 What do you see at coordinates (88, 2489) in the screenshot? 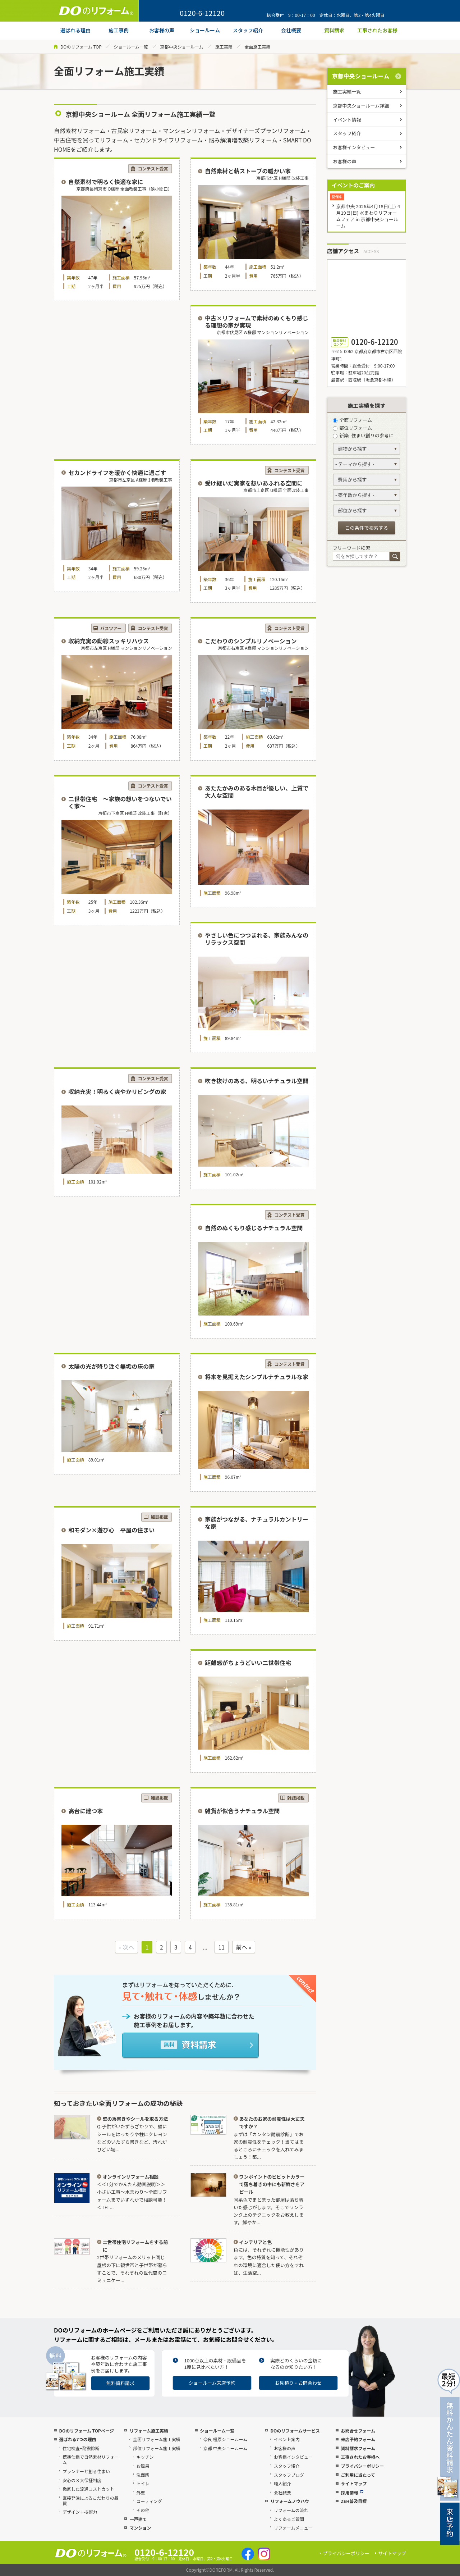
I see `徹底した流通コストカット` at bounding box center [88, 2489].